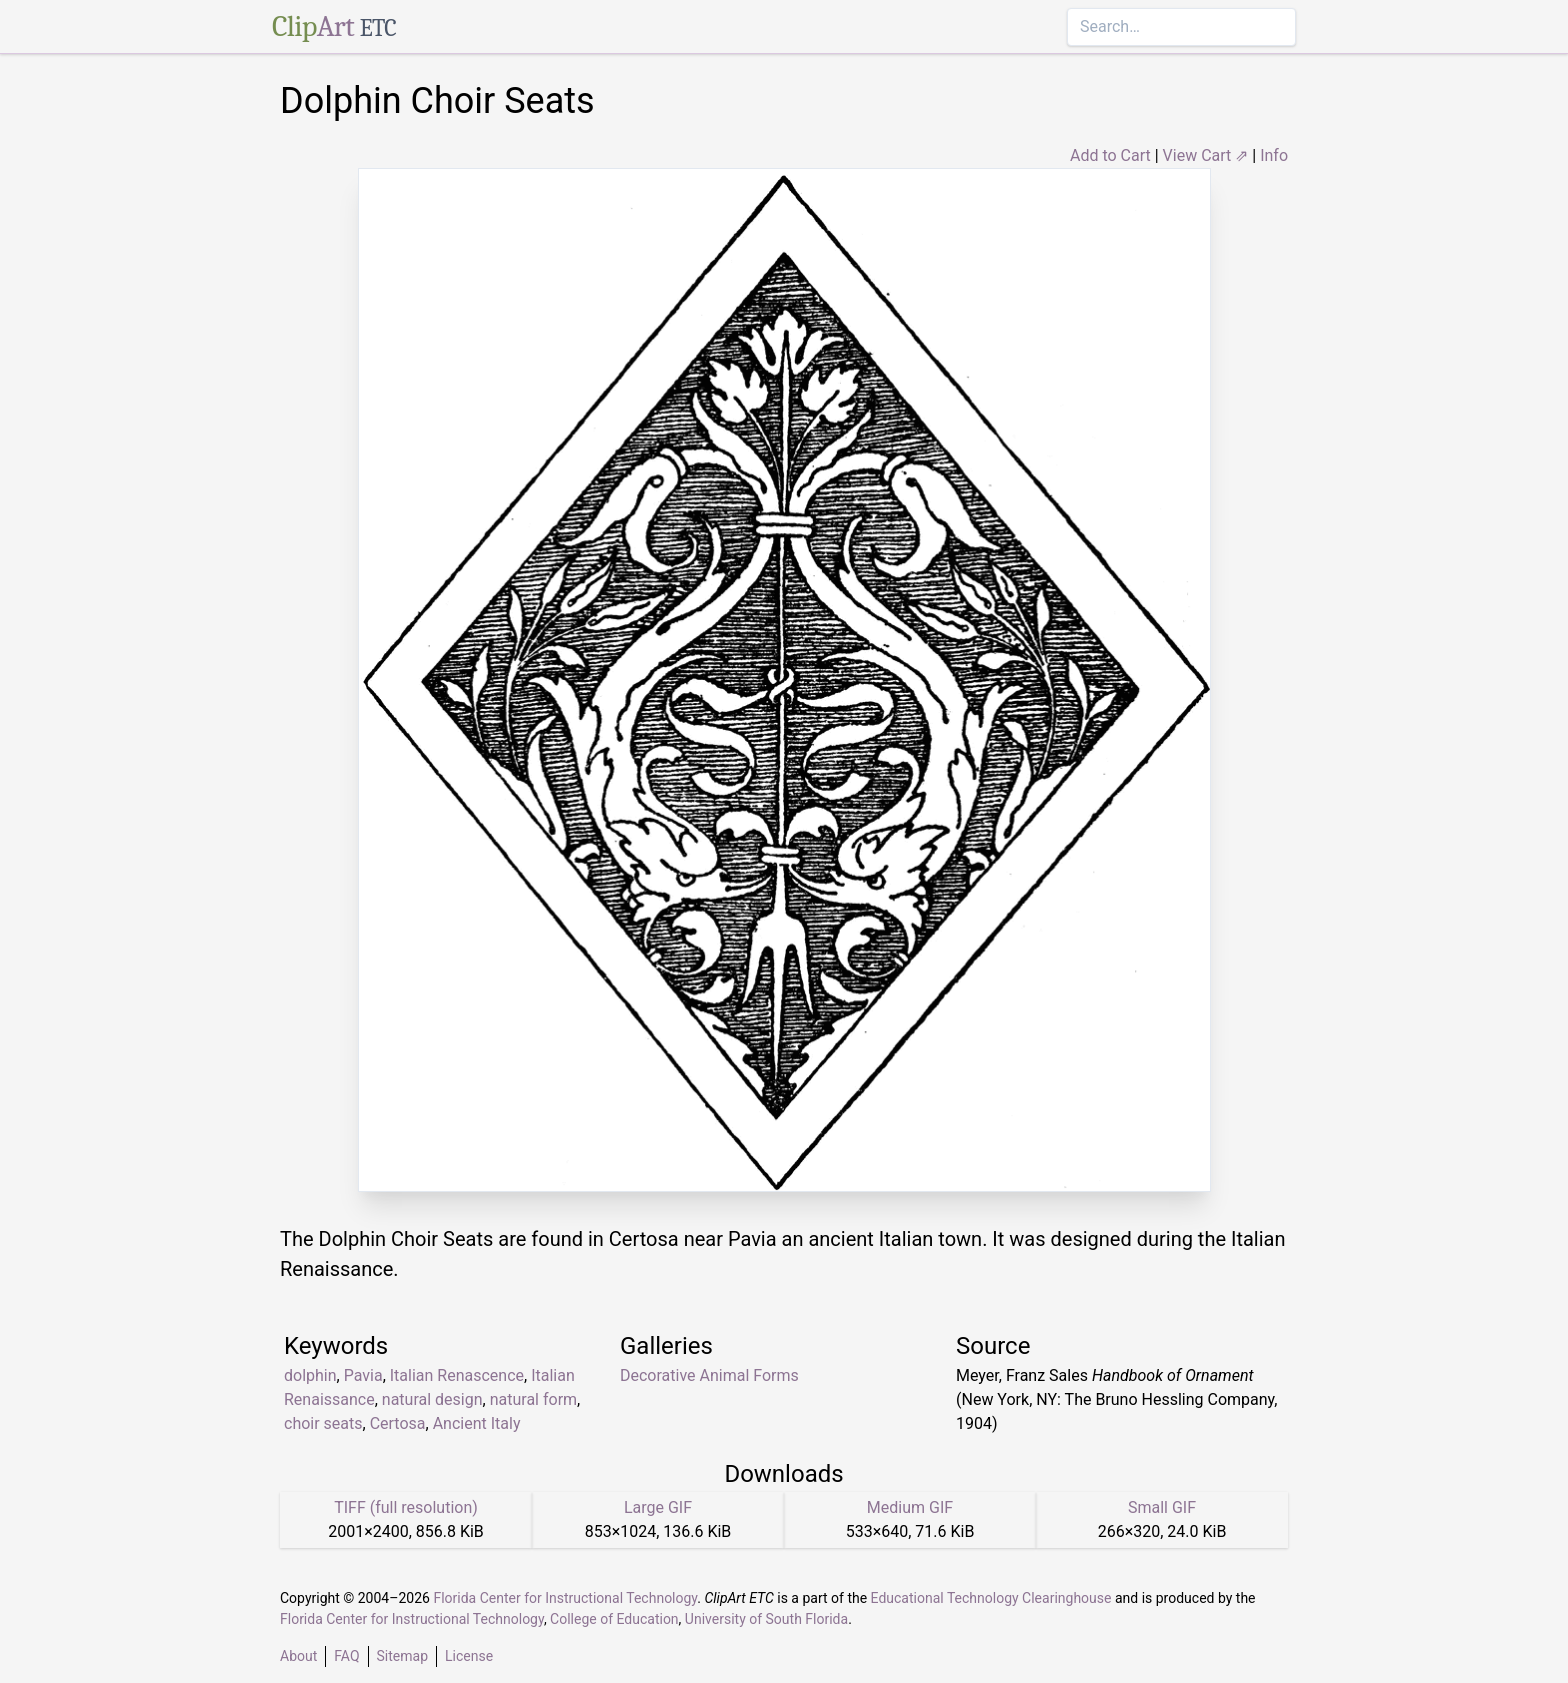  Describe the element at coordinates (323, 1423) in the screenshot. I see `choir seats` at that location.